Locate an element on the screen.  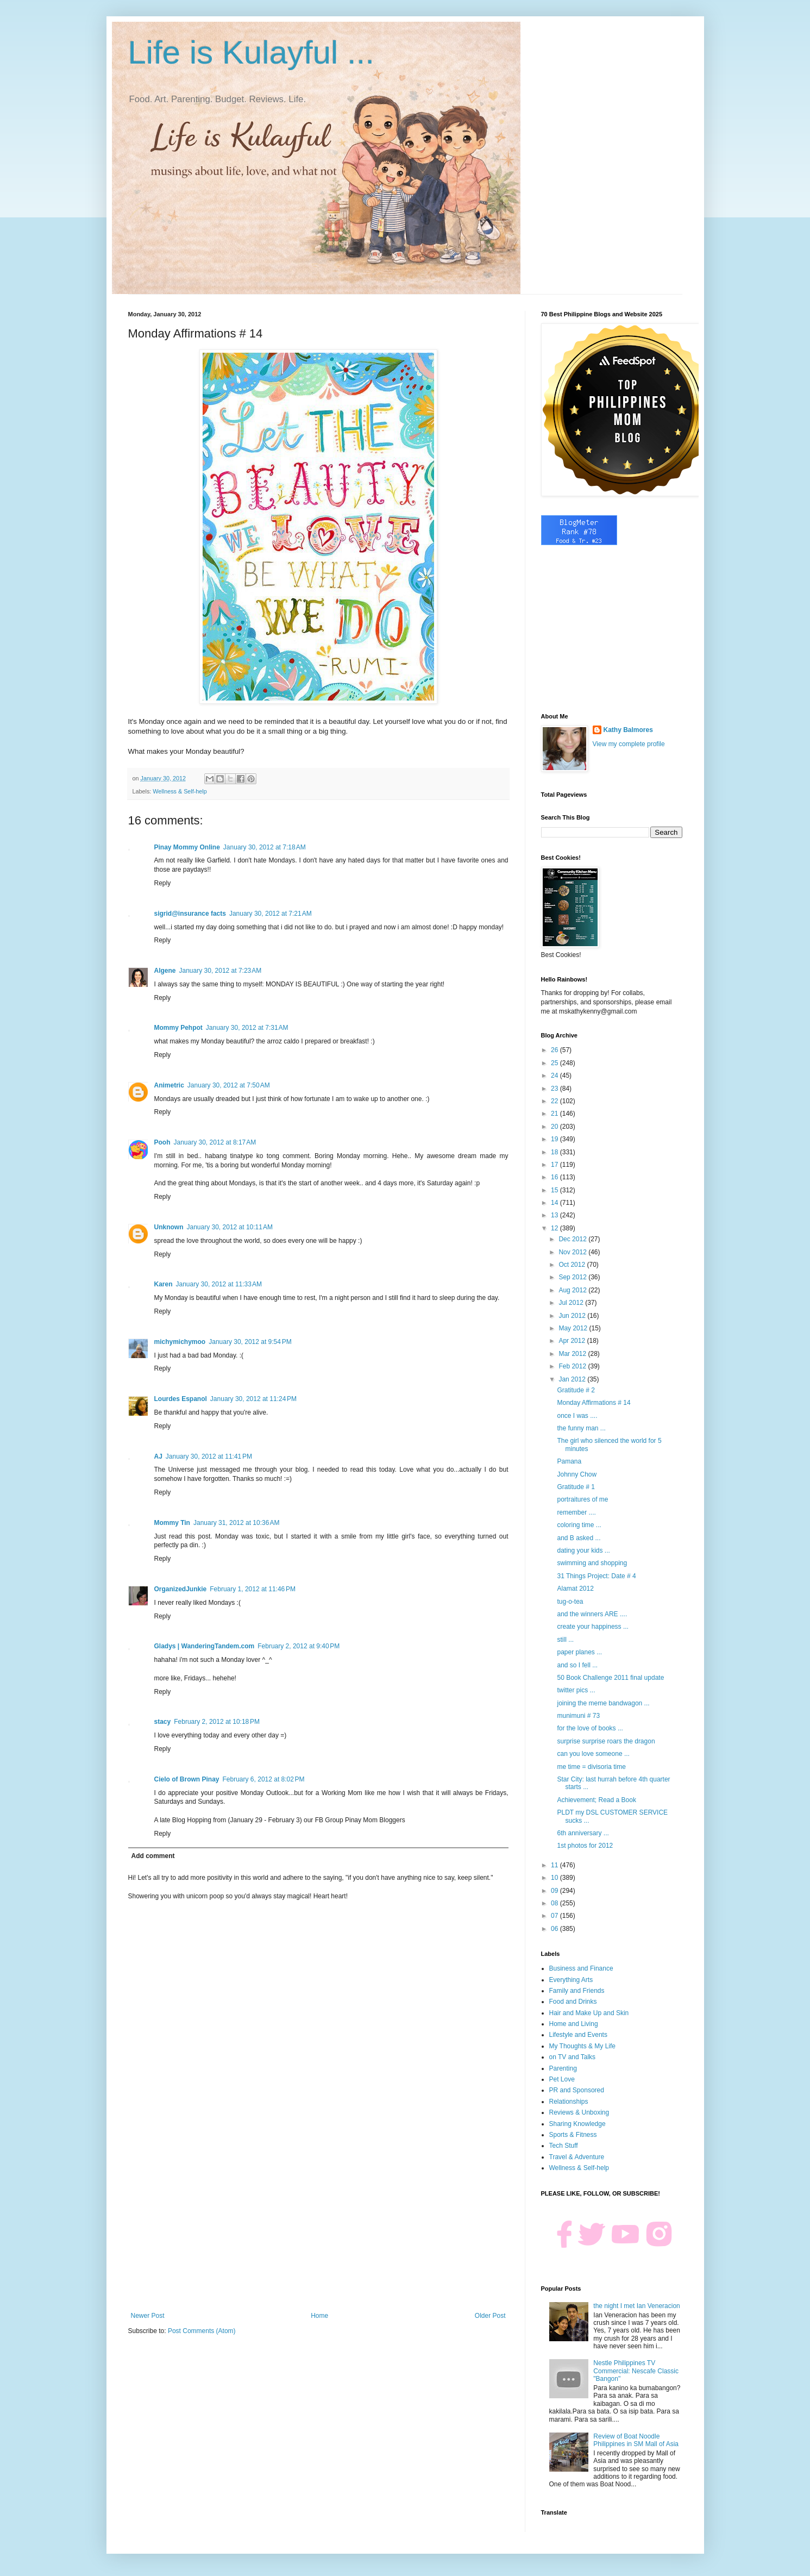
January 30, 2012 at 7:18 AM is located at coordinates (264, 847).